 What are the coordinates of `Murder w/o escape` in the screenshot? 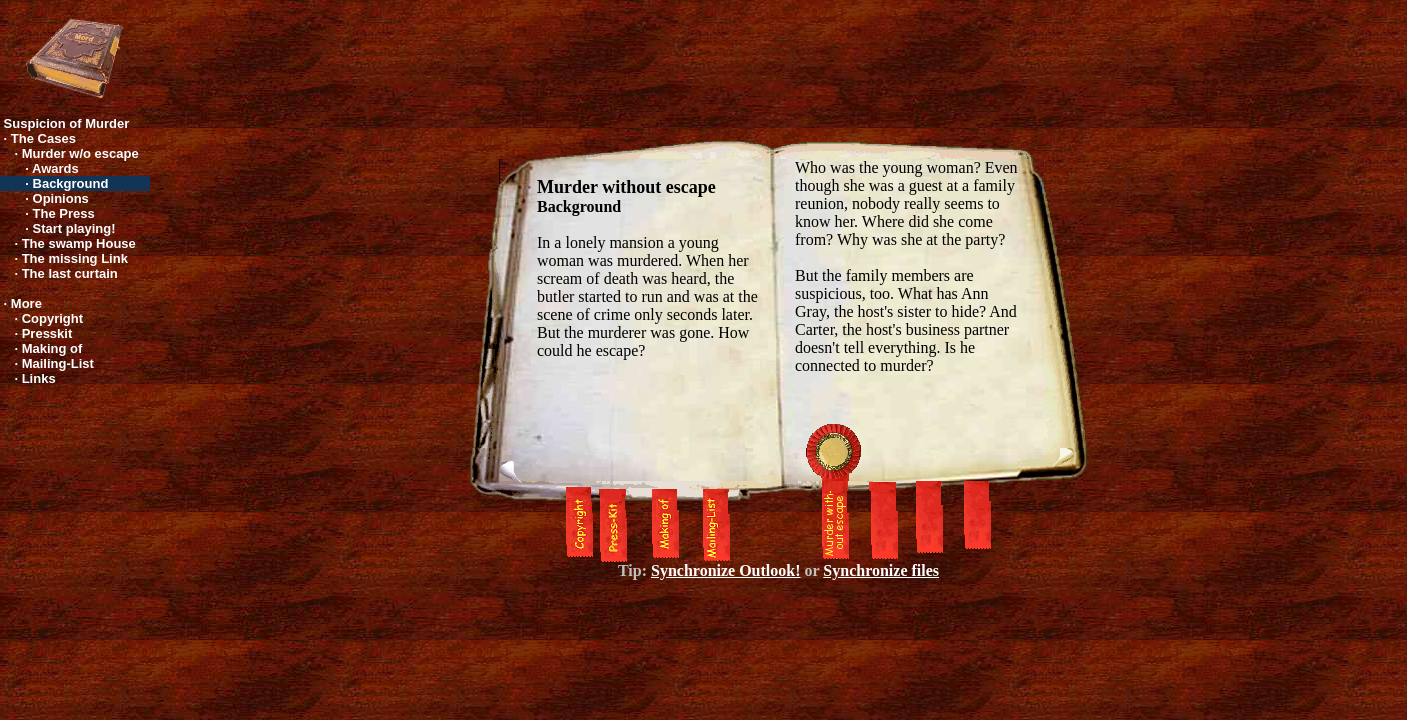 It's located at (80, 153).